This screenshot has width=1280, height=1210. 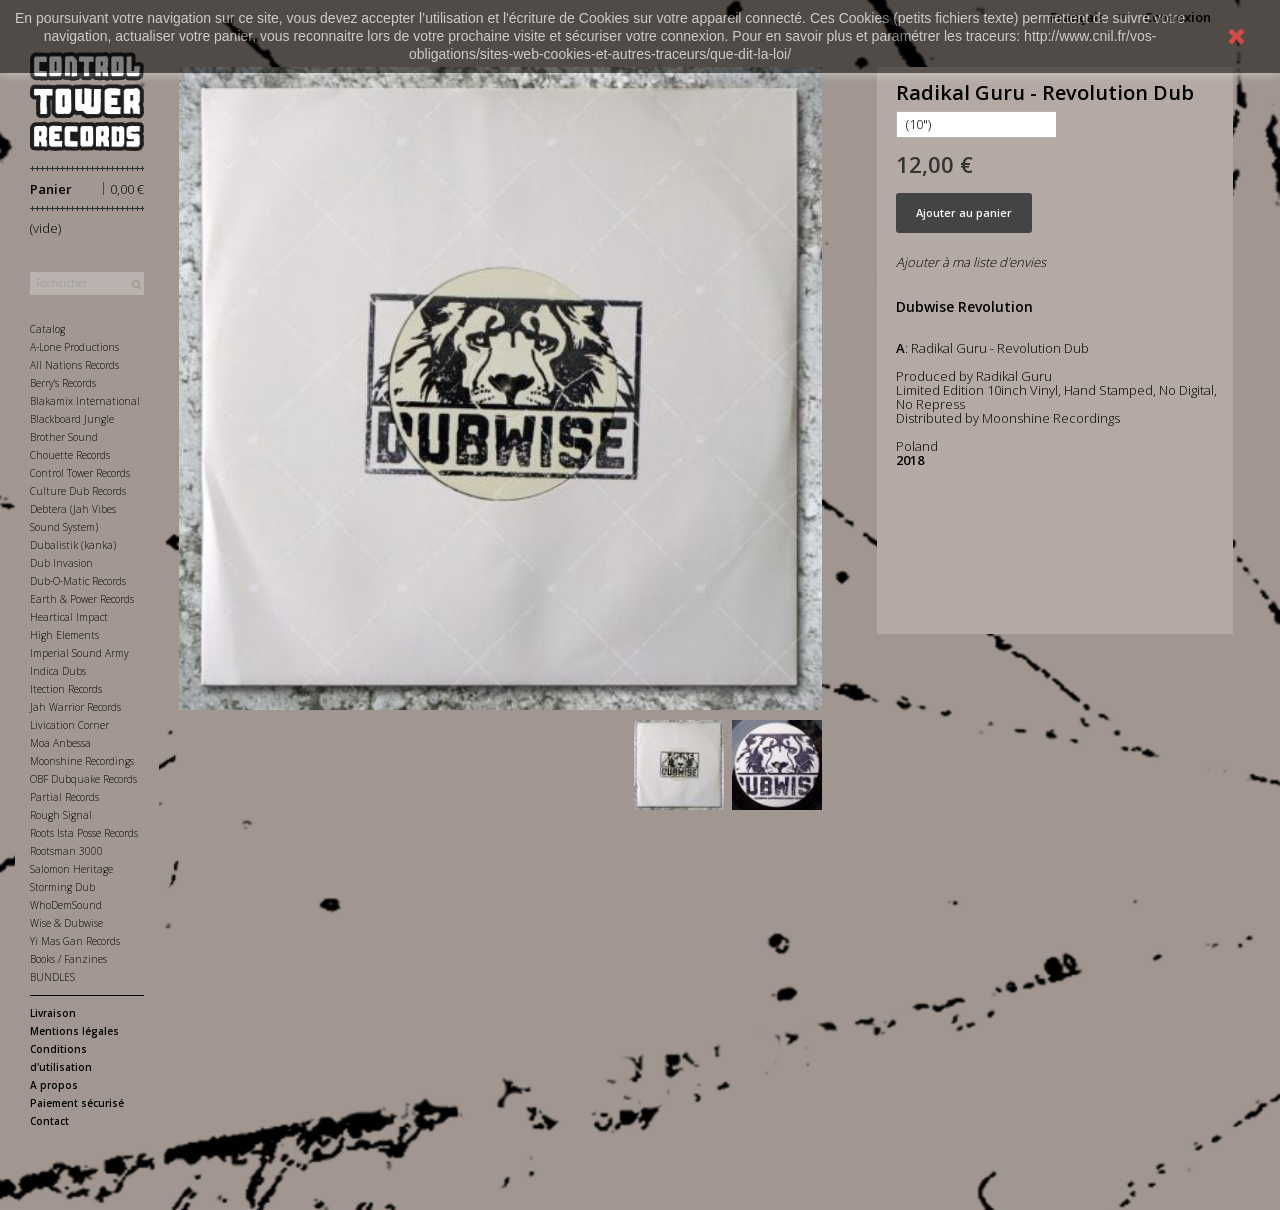 I want to click on Brother Sound, so click(x=64, y=437).